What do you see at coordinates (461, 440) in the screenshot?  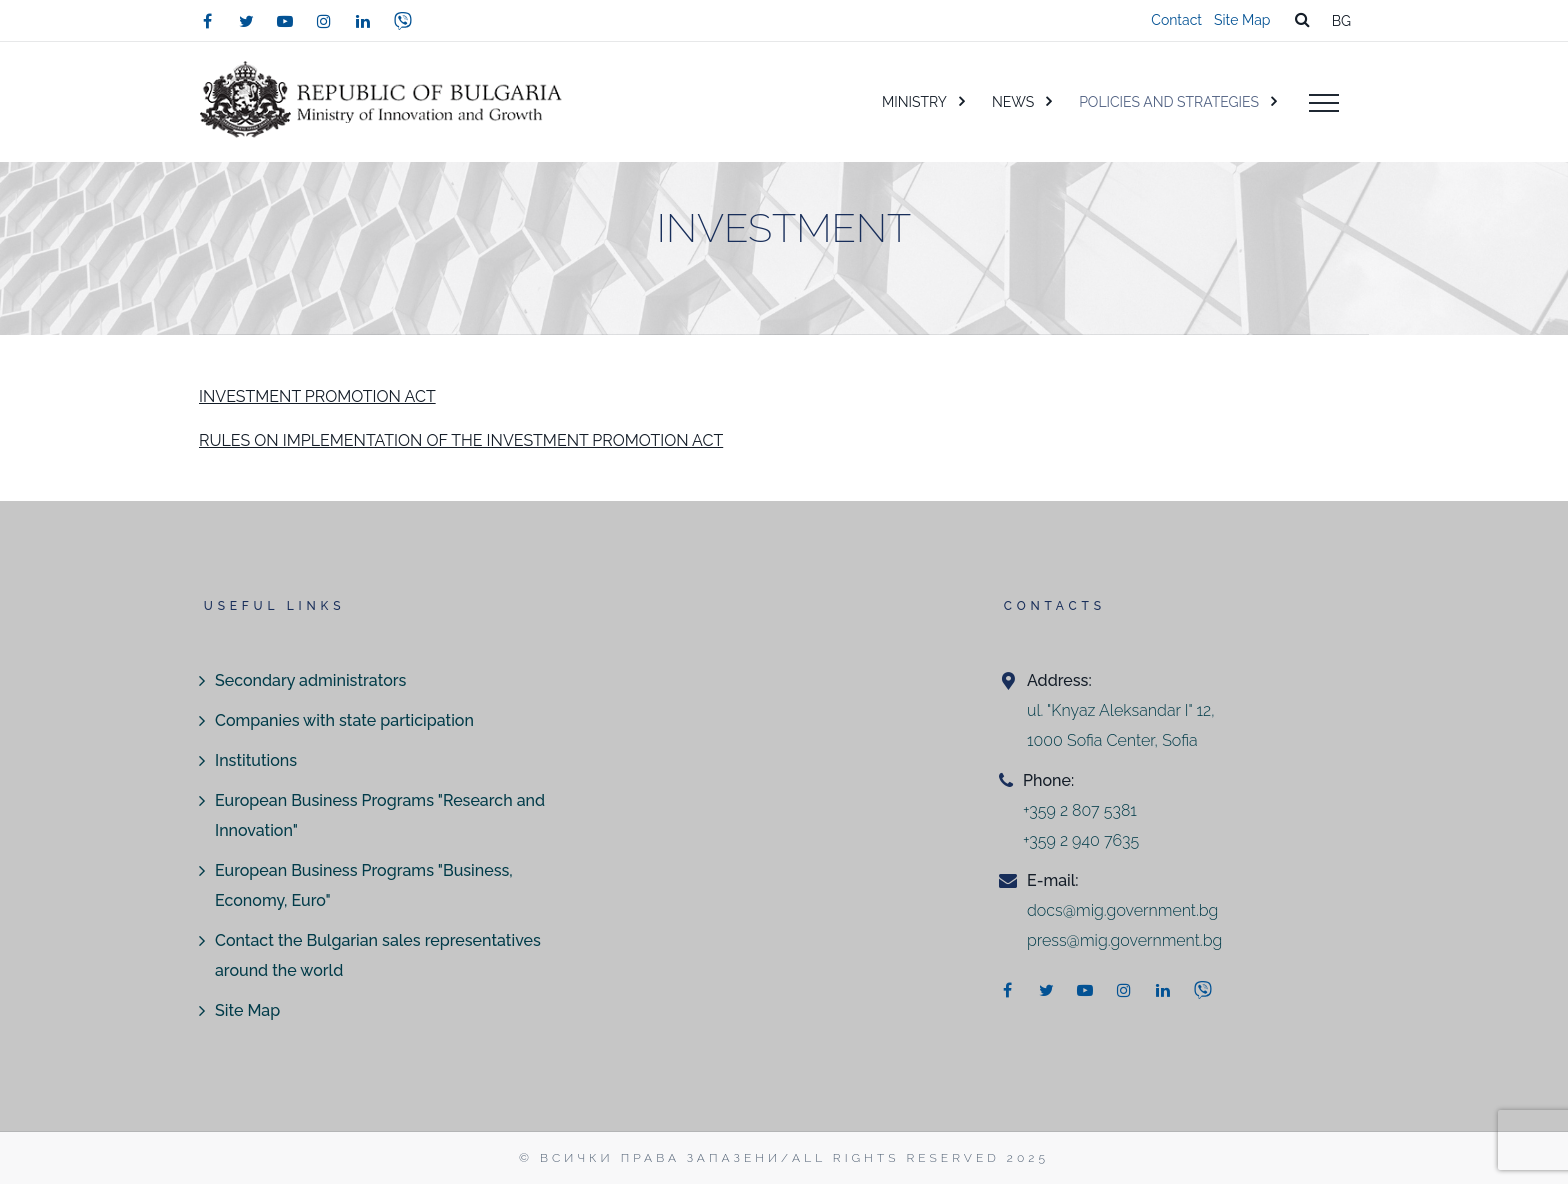 I see `RULES ON IMPLEMENTATION OF THE INVESTMENT PROMOTION ACT` at bounding box center [461, 440].